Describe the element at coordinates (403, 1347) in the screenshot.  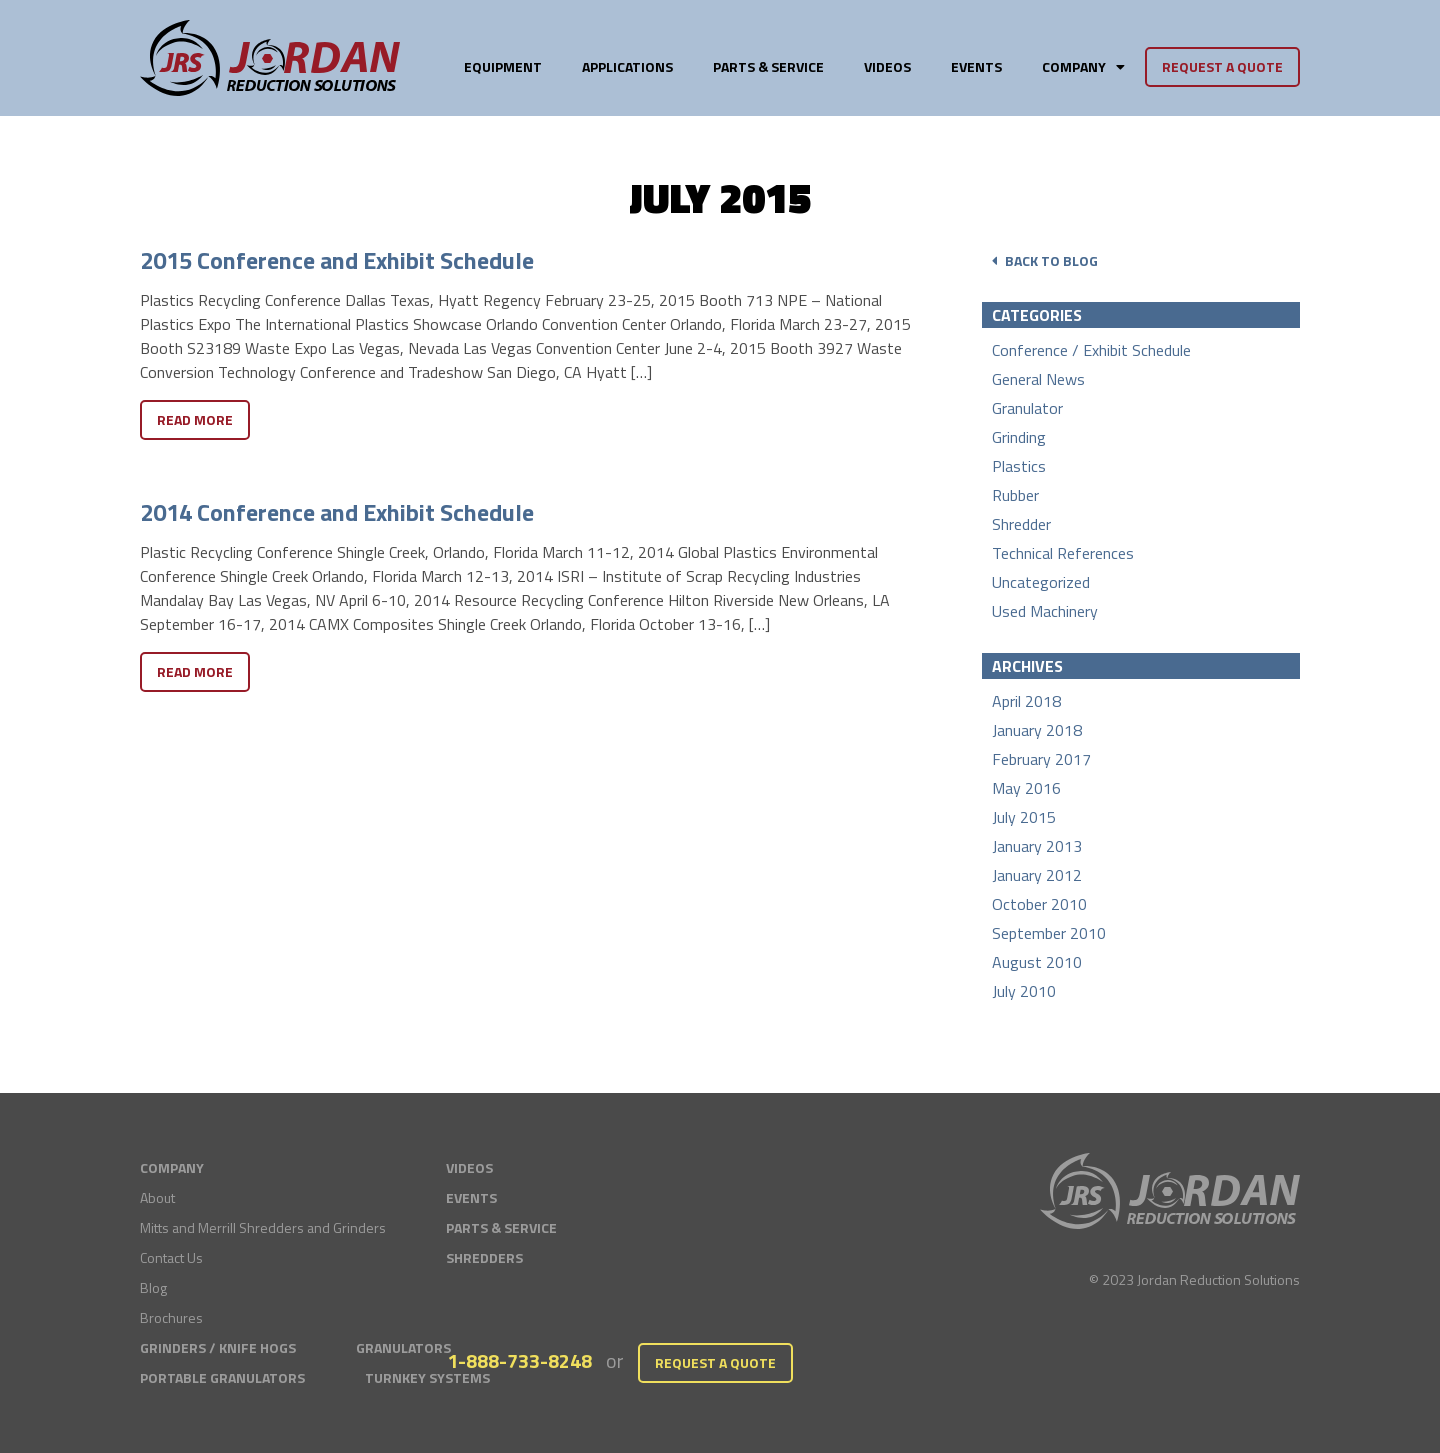
I see `Granulators` at that location.